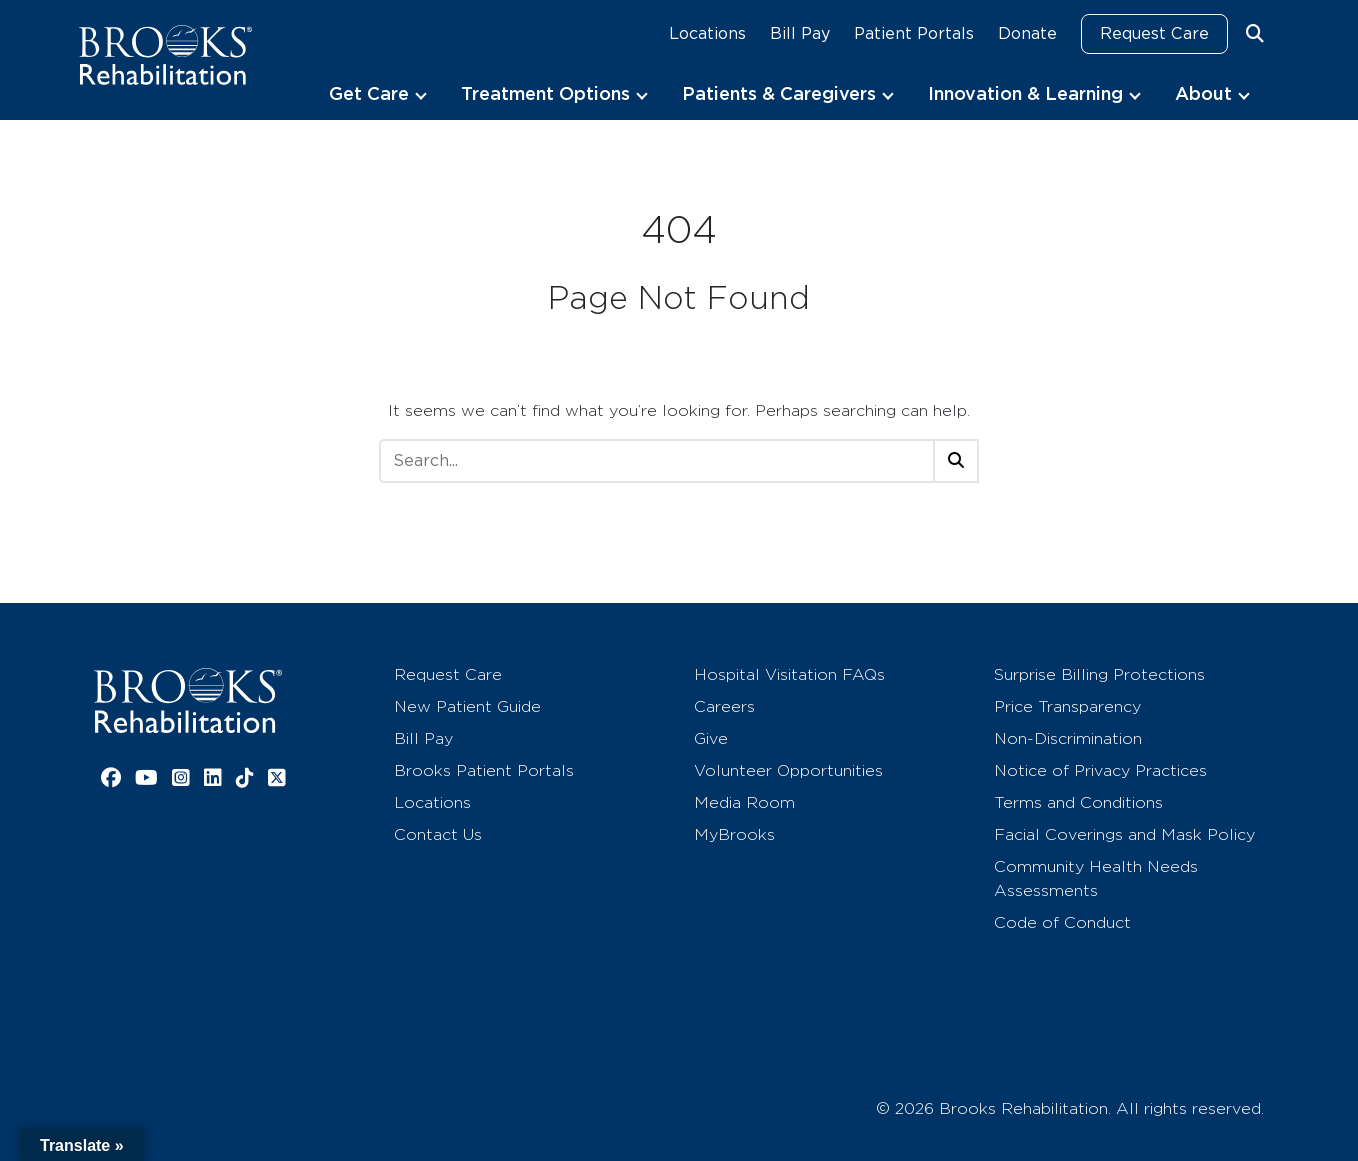  What do you see at coordinates (1068, 738) in the screenshot?
I see `Non-Discrimination` at bounding box center [1068, 738].